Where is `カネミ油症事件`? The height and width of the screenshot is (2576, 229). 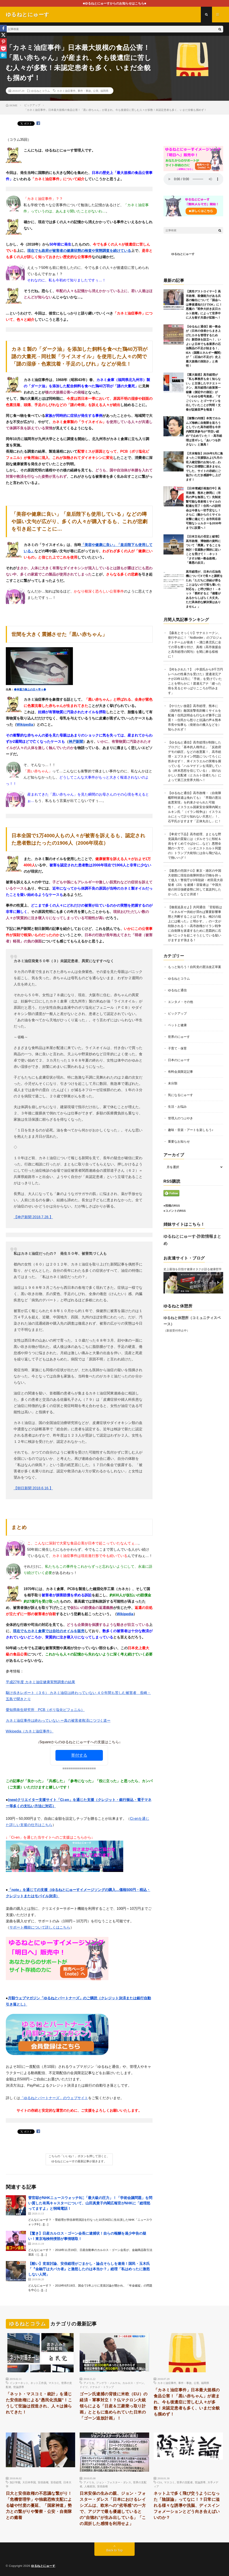 カネミ油症事件 is located at coordinates (66, 90).